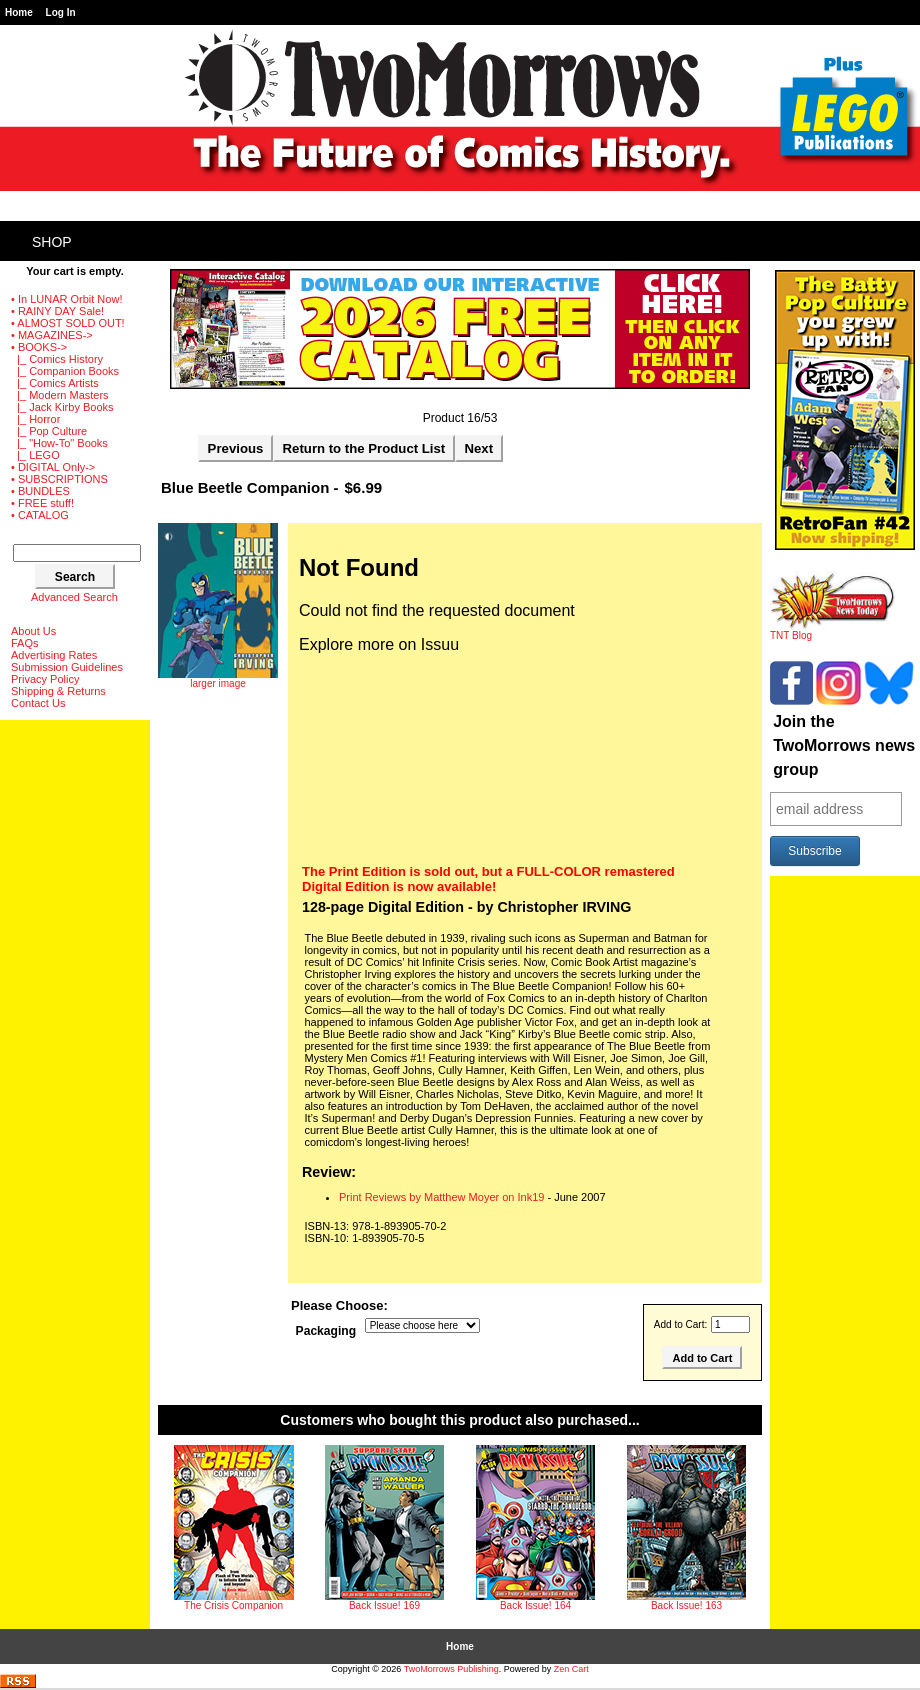 Image resolution: width=920 pixels, height=1690 pixels. I want to click on Shop, so click(52, 242).